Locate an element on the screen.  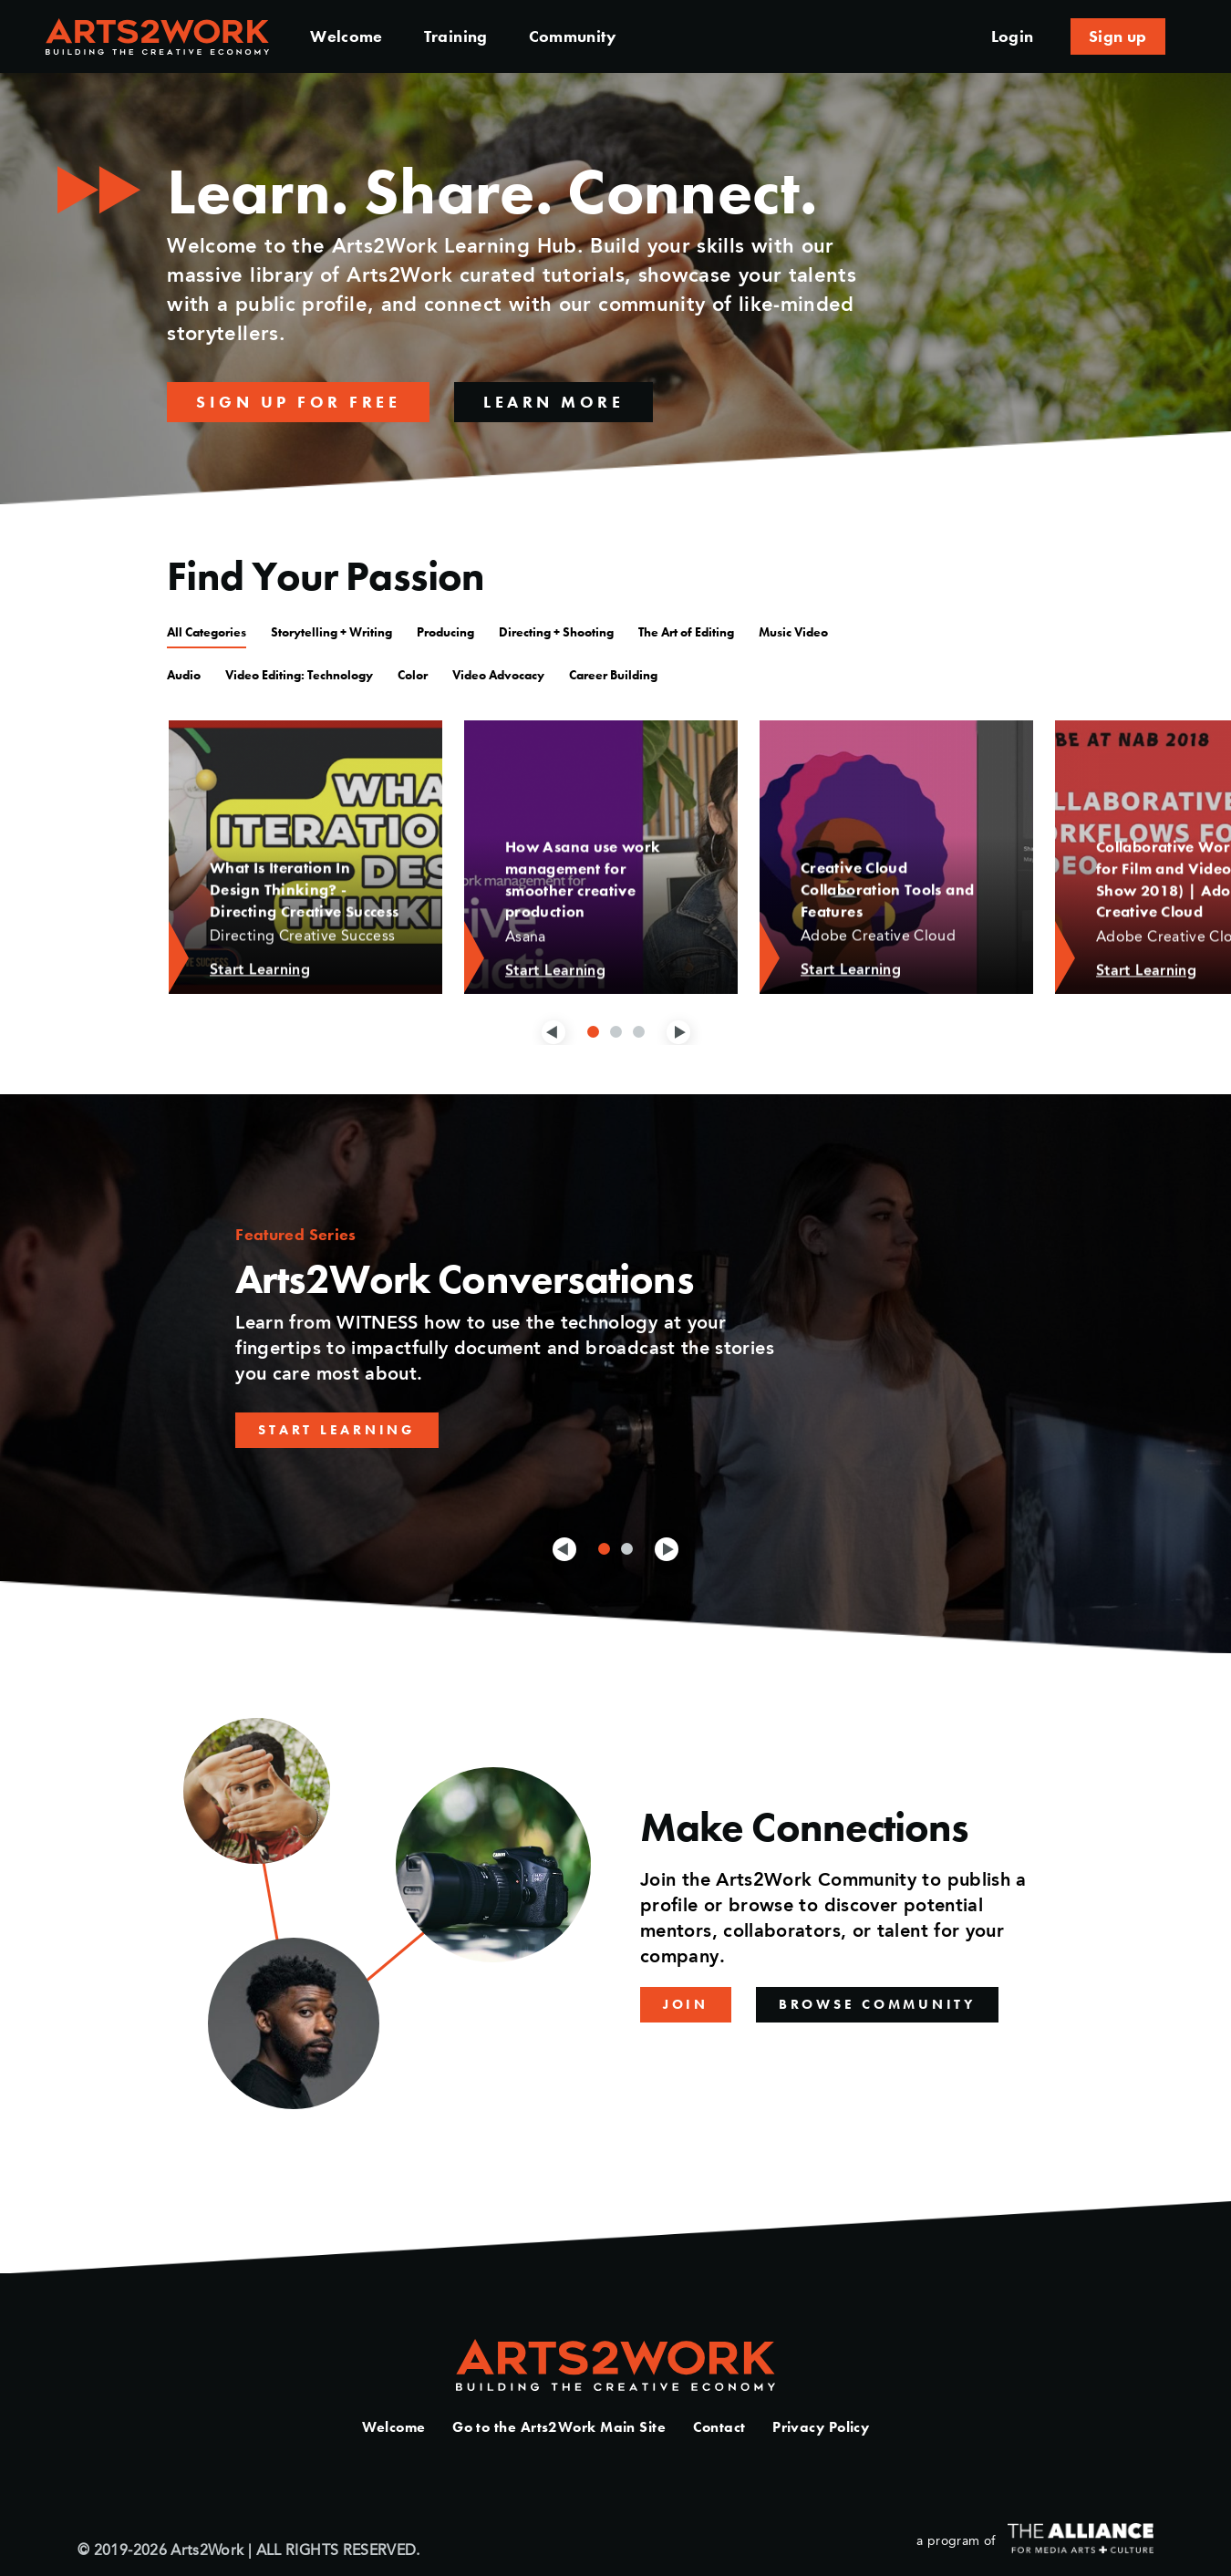
Browse Community is located at coordinates (877, 2004).